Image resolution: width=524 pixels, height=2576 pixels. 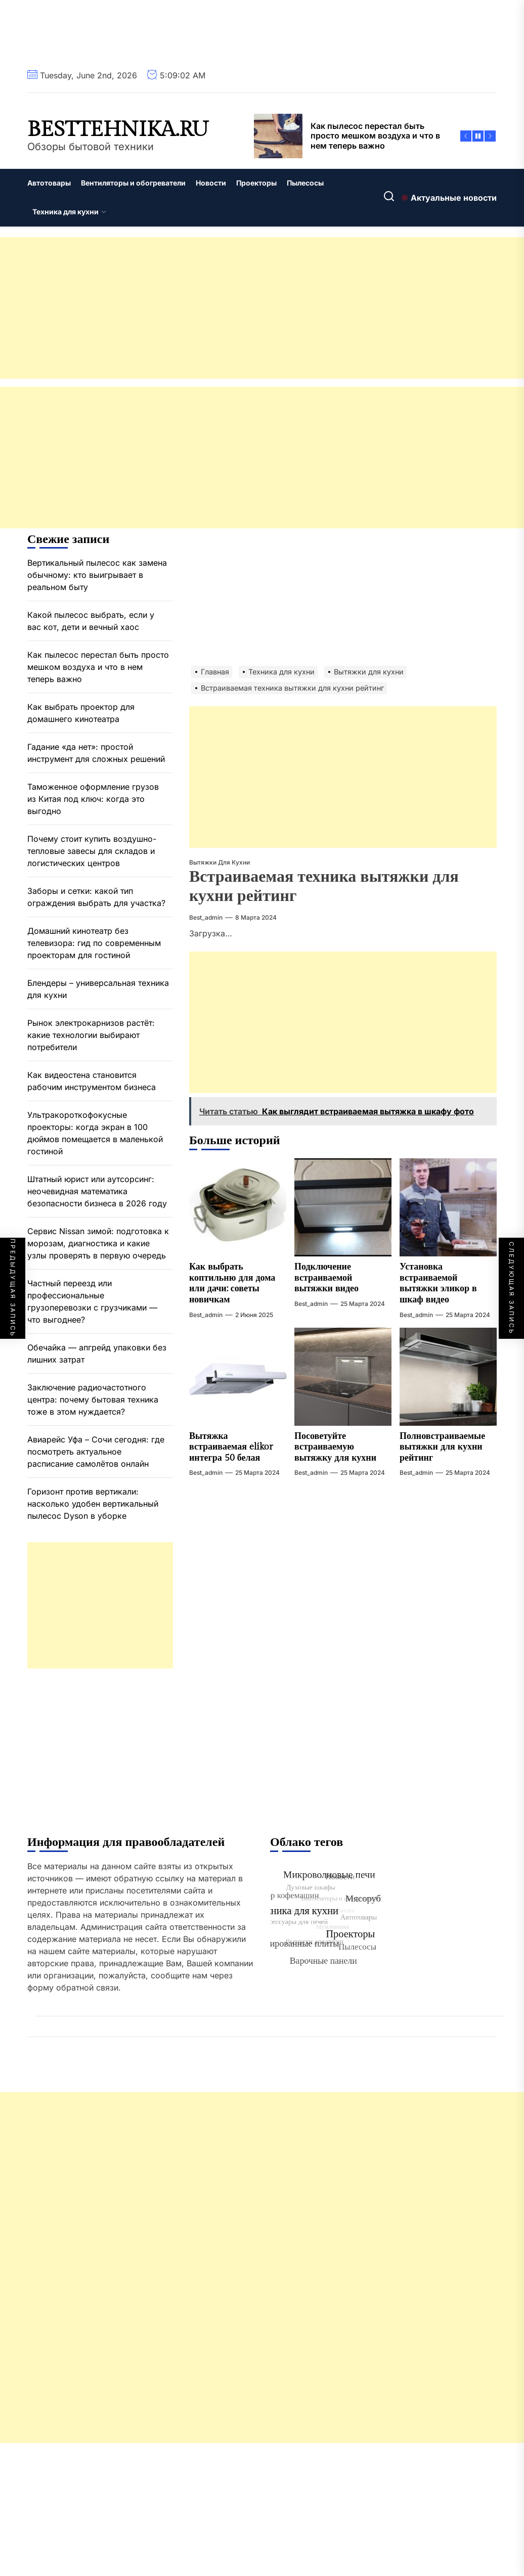 What do you see at coordinates (219, 862) in the screenshot?
I see `Вытяжки для кухни` at bounding box center [219, 862].